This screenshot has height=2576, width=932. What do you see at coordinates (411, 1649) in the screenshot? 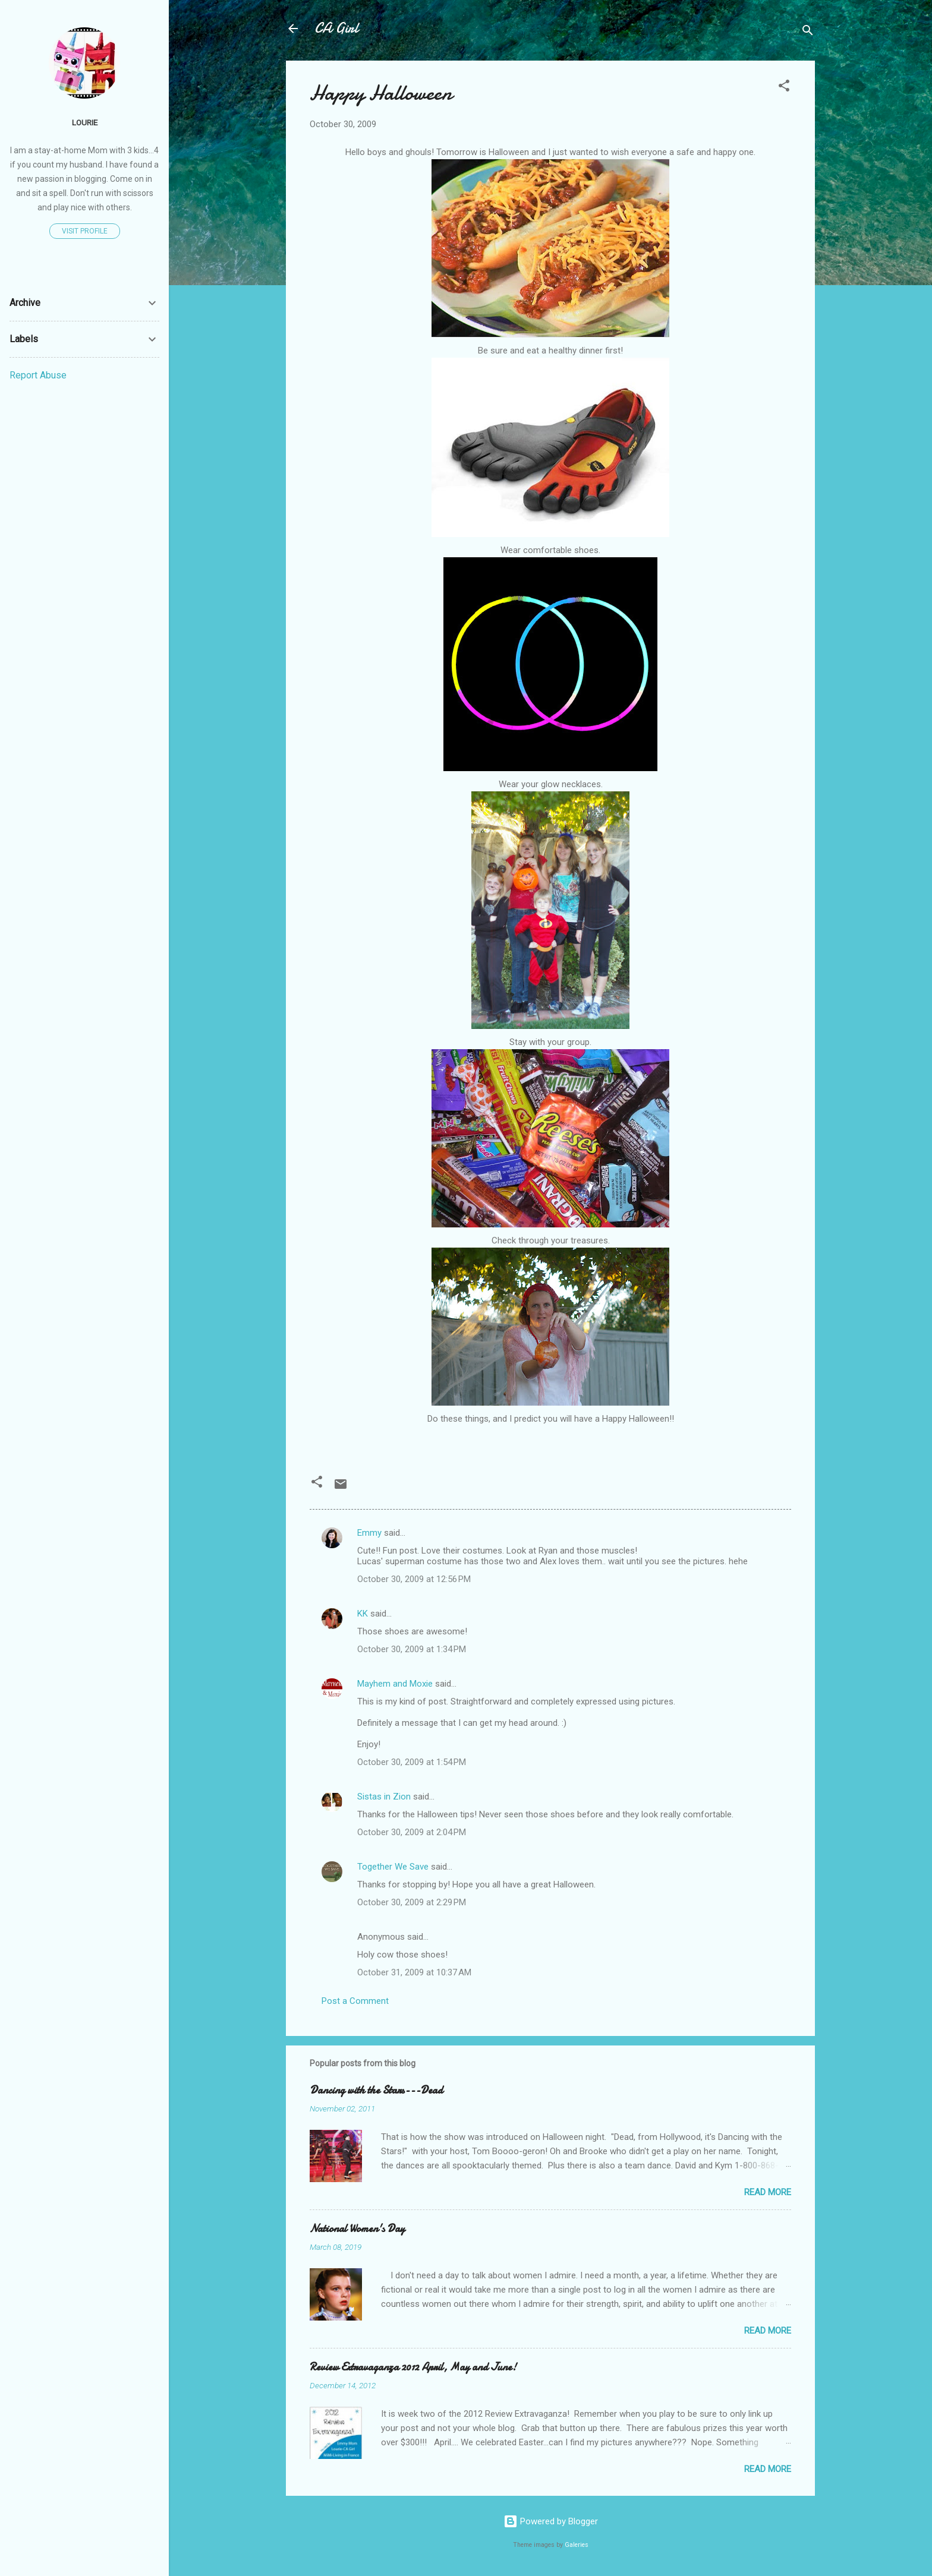
I see `October 30, 2009 at 1:34 PM` at bounding box center [411, 1649].